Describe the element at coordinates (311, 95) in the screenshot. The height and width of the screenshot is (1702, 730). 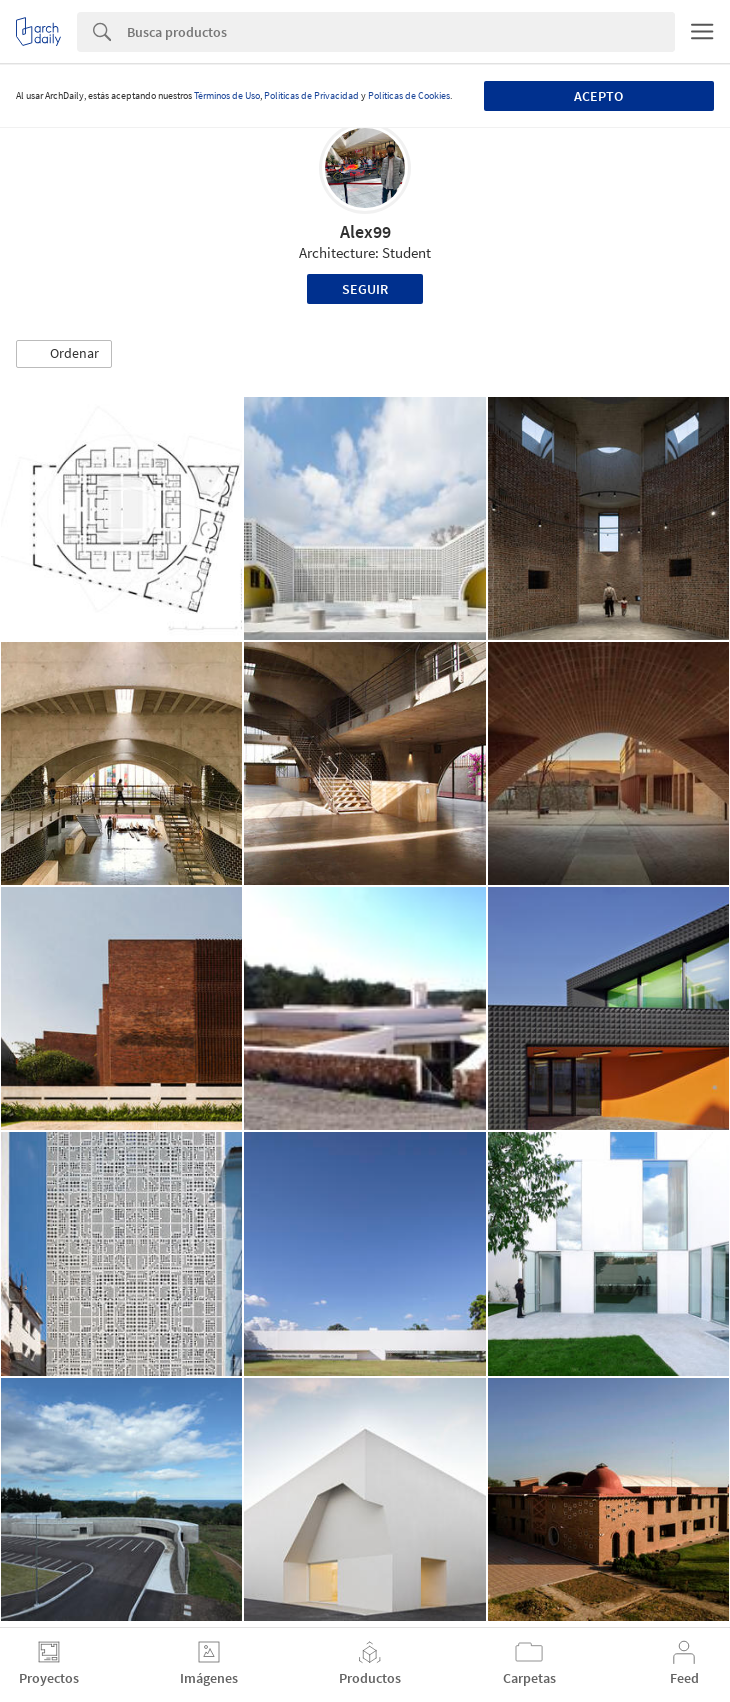
I see `Políticas de Privacidad` at that location.